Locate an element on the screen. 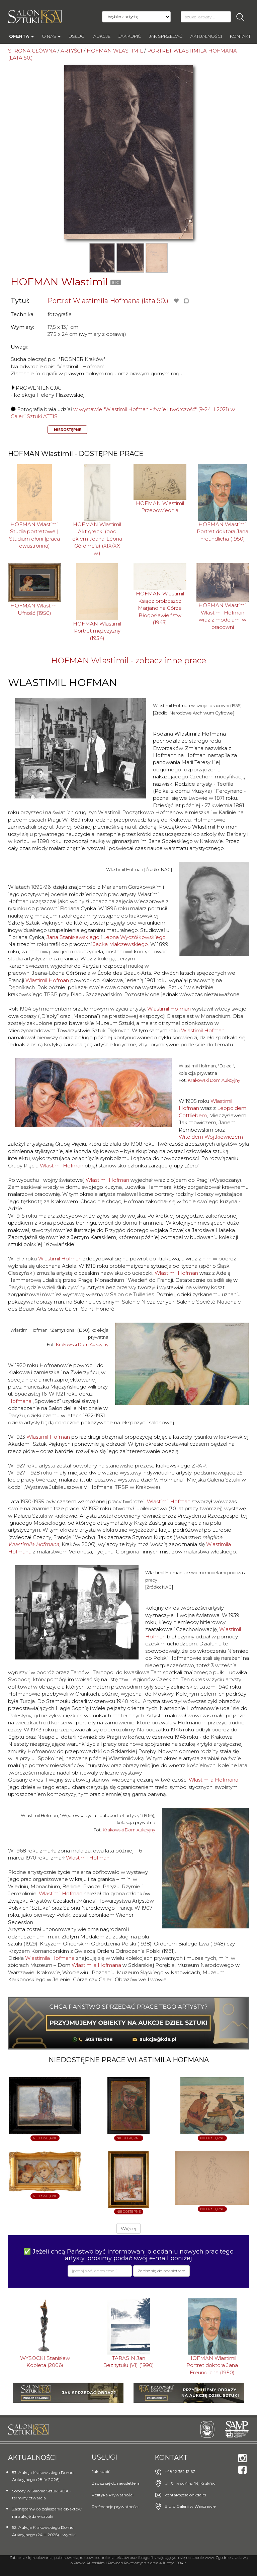 The image size is (257, 2576). +48 12 352 12 67 is located at coordinates (180, 2471).